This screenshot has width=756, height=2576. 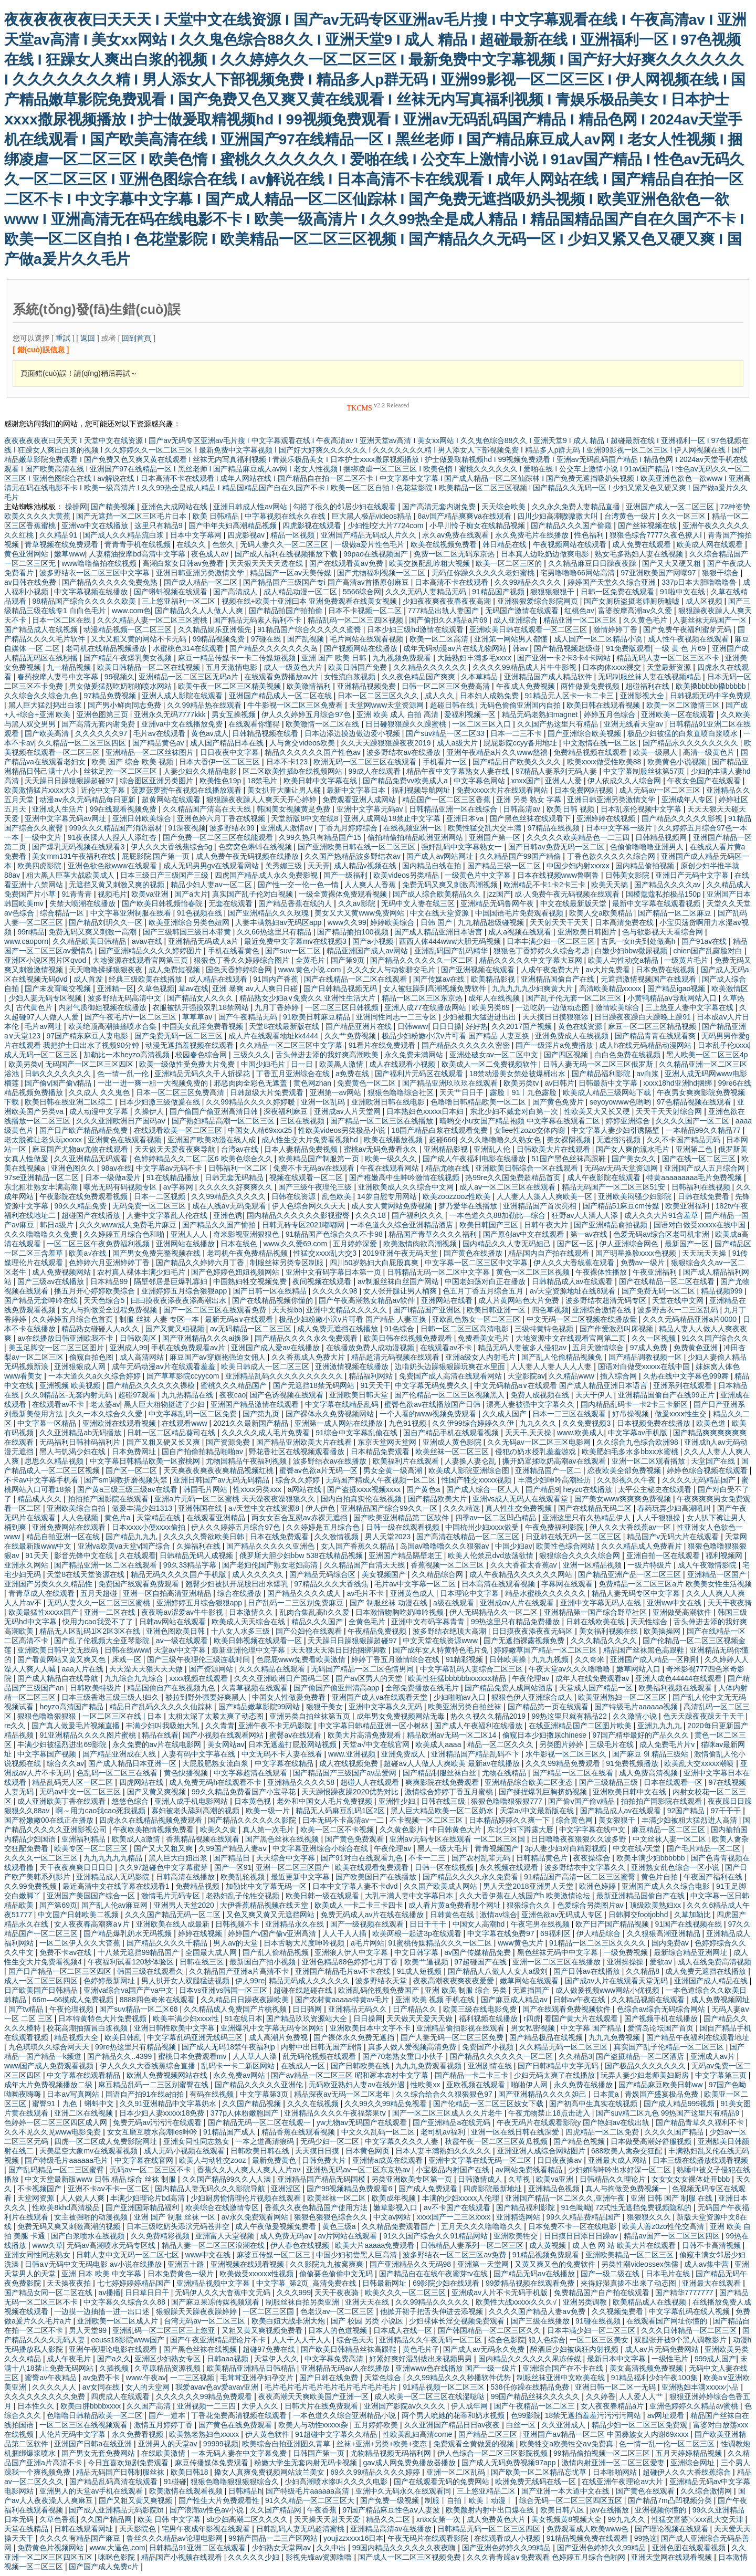 I want to click on 国产高清无套内谢免费, so click(x=440, y=506).